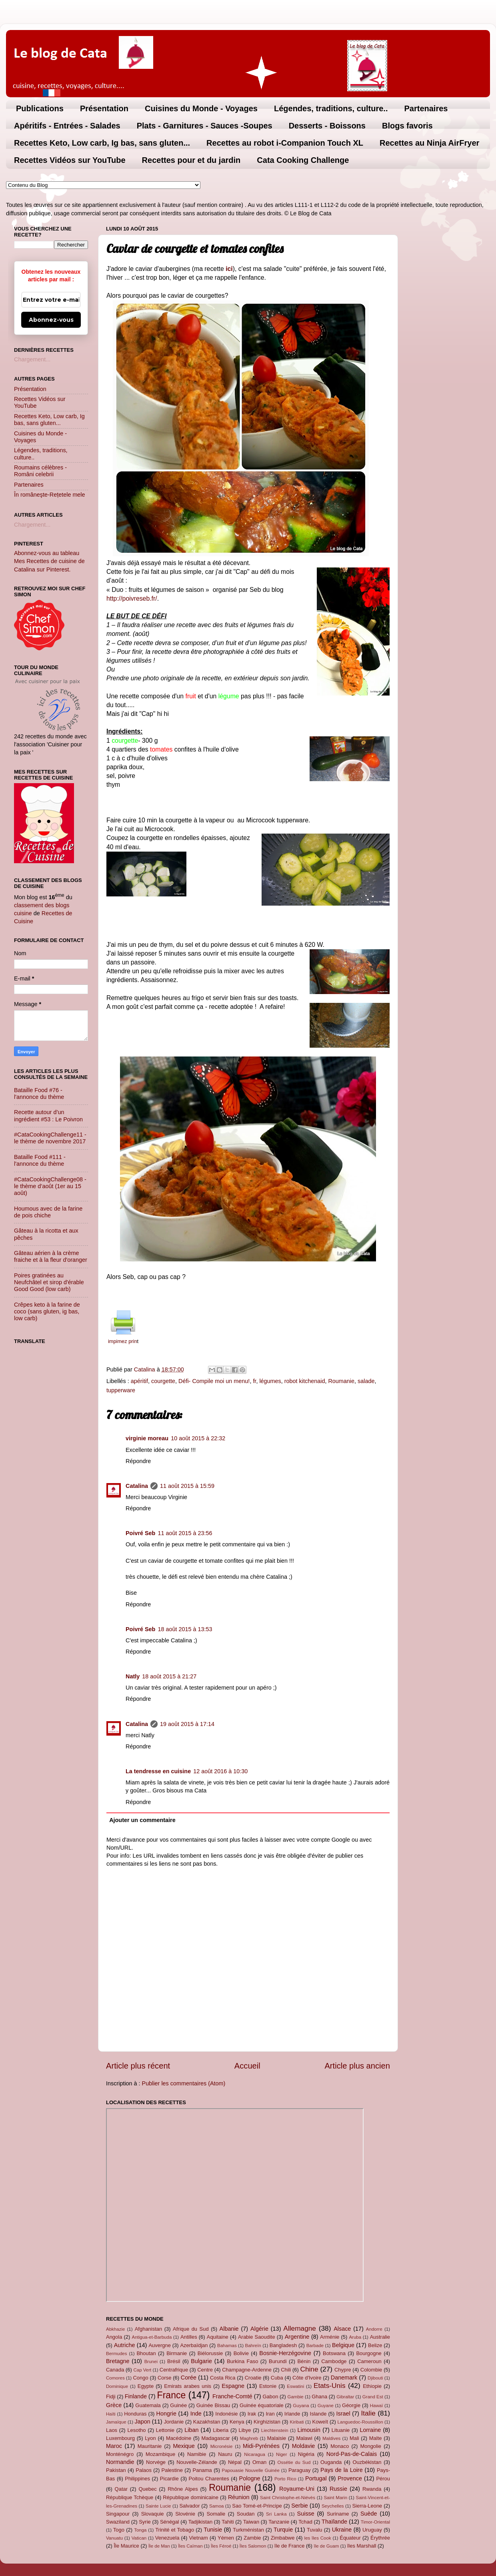 The width and height of the screenshot is (496, 2576). I want to click on Djibouti, so click(375, 2378).